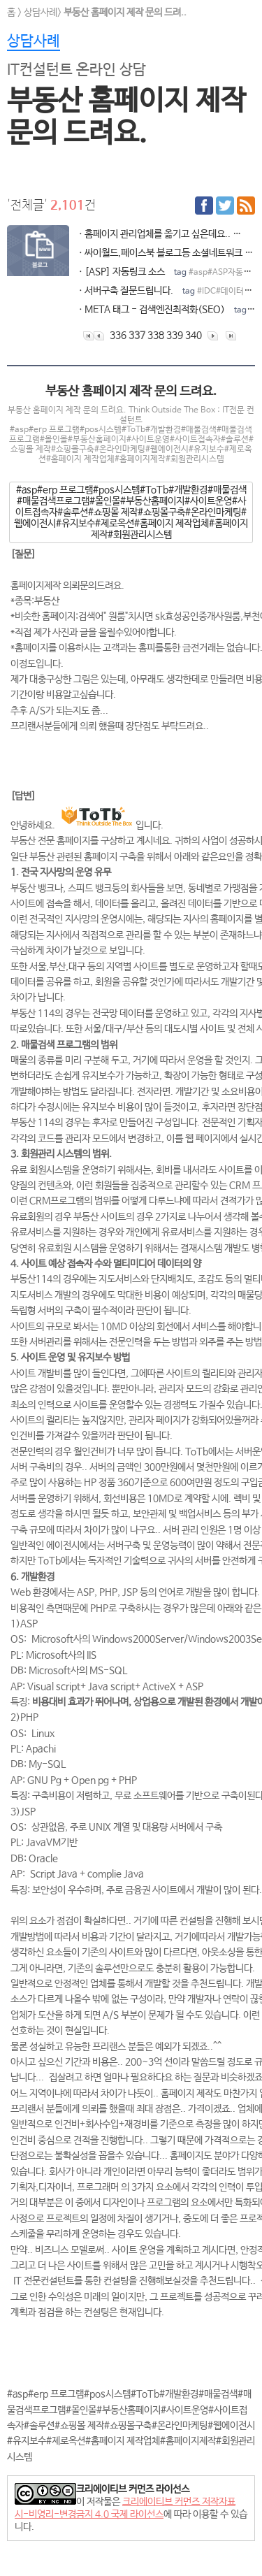  What do you see at coordinates (118, 335) in the screenshot?
I see `336` at bounding box center [118, 335].